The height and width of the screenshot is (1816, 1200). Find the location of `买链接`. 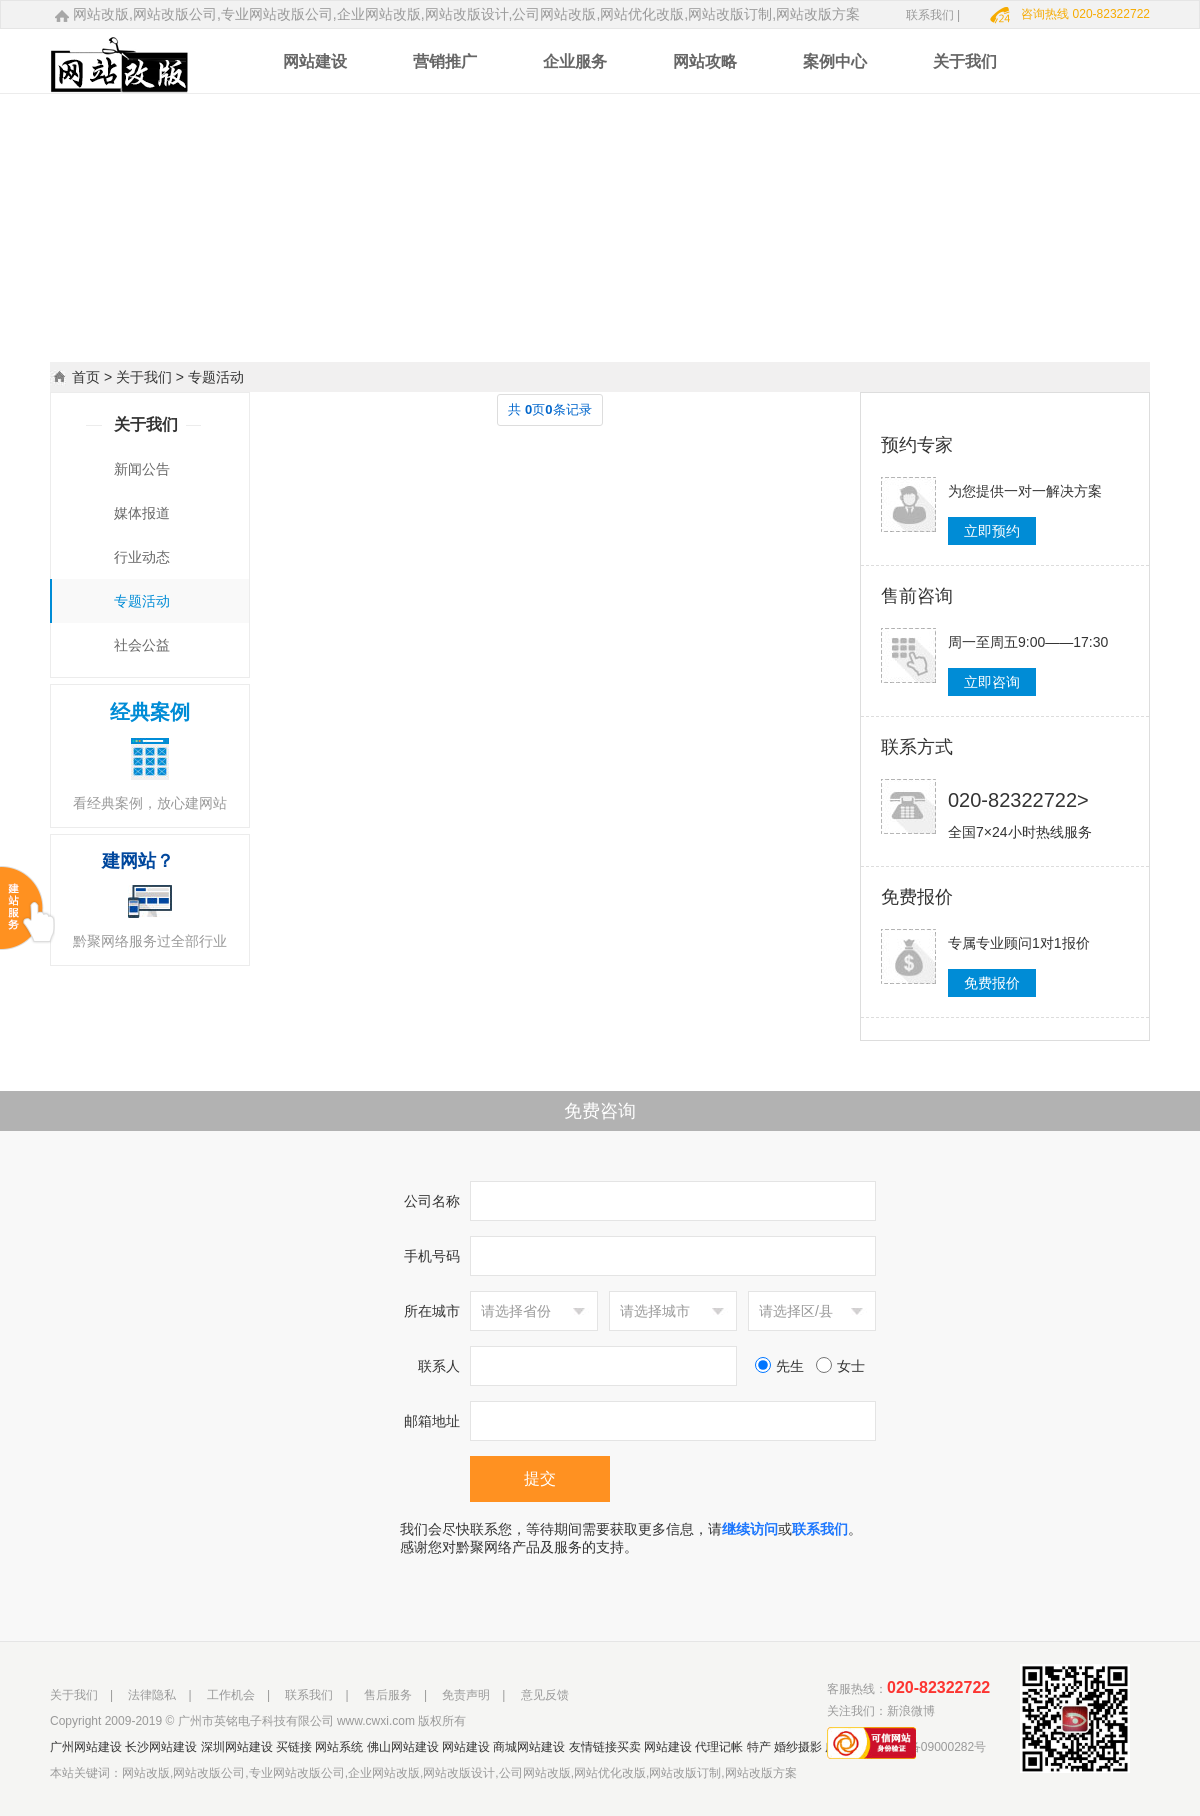

买链接 is located at coordinates (294, 1747).